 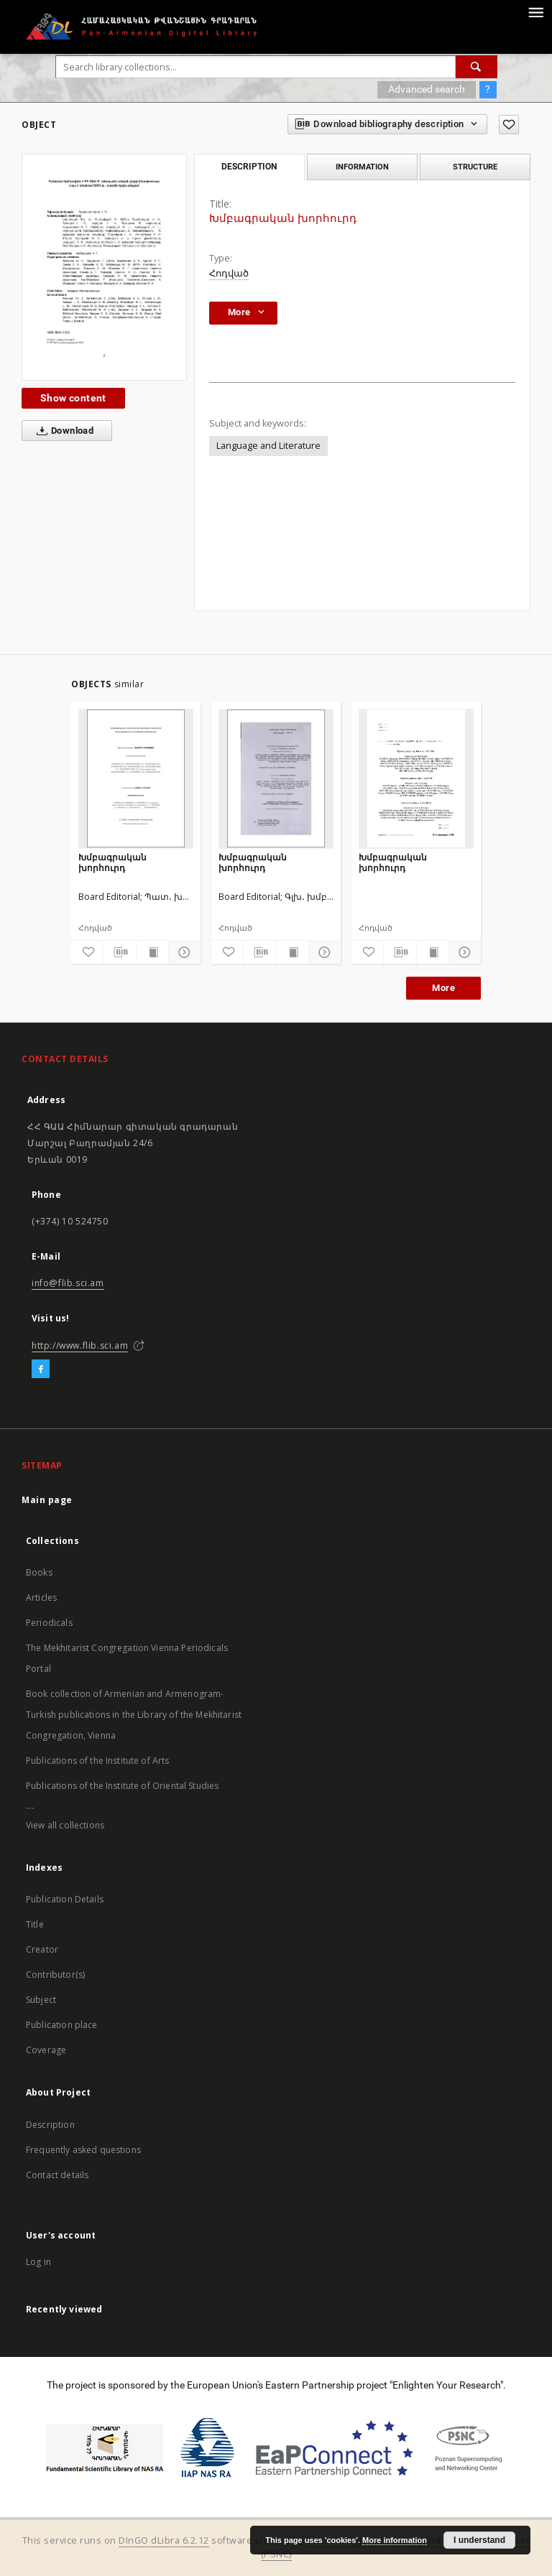 What do you see at coordinates (65, 1899) in the screenshot?
I see `Publication Details` at bounding box center [65, 1899].